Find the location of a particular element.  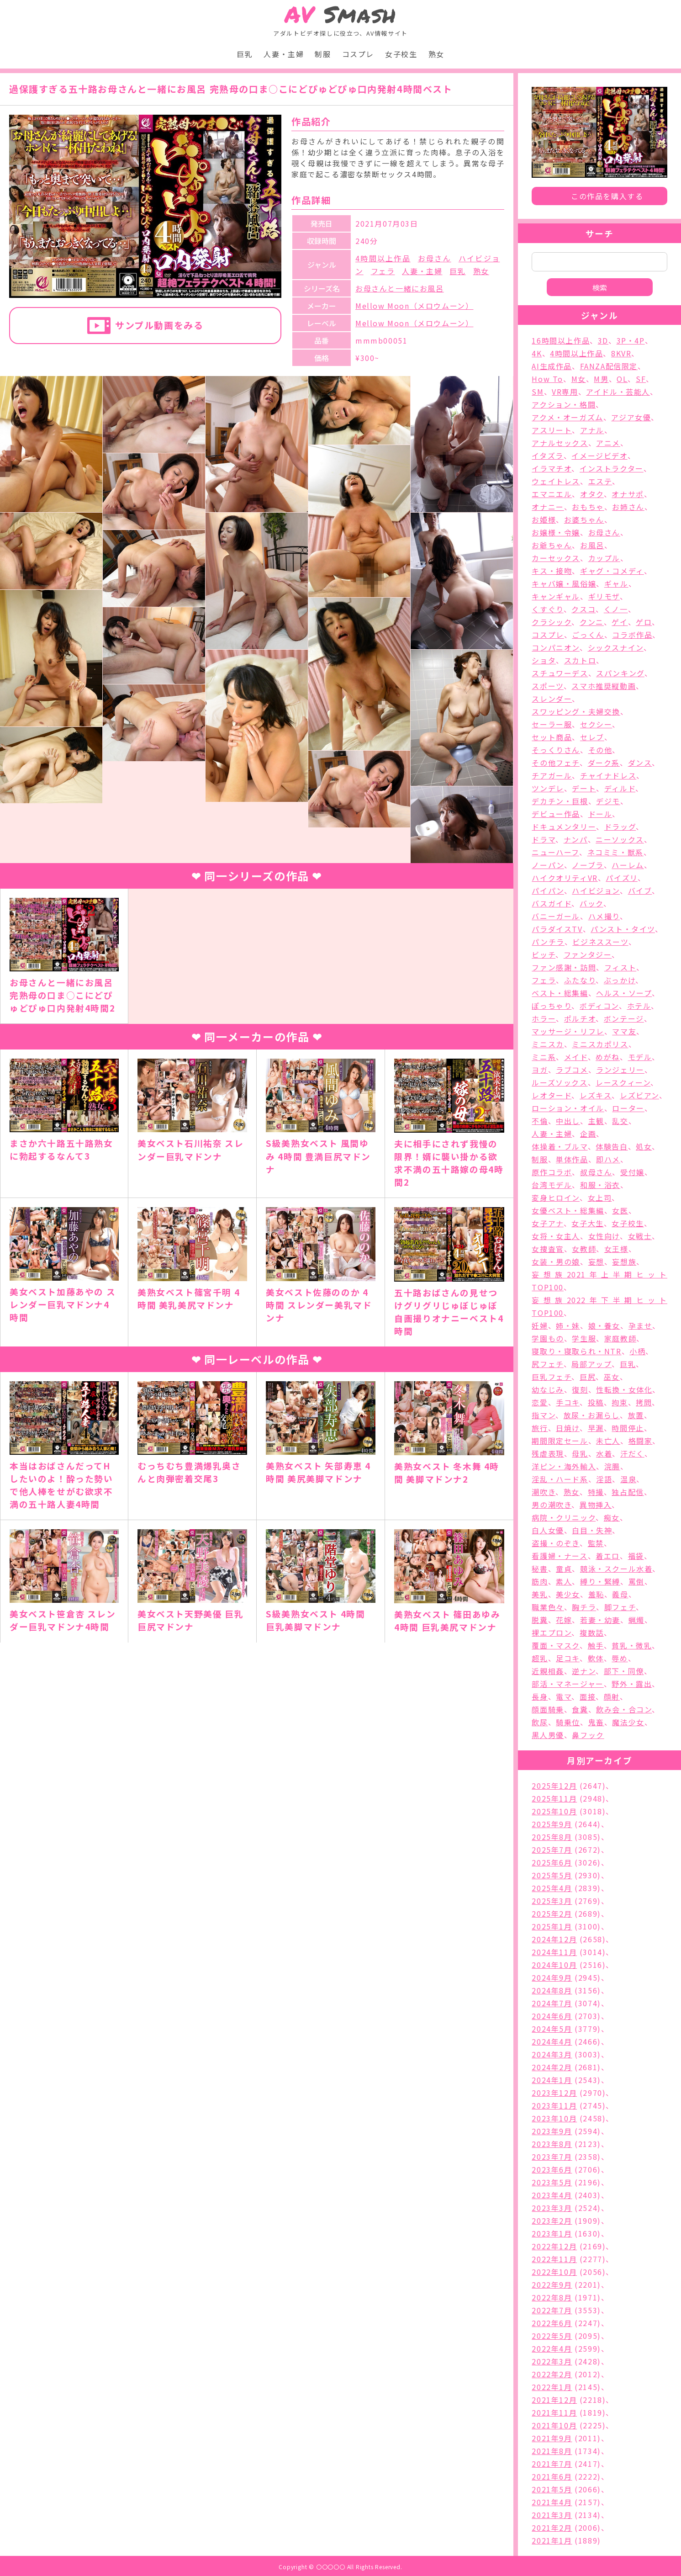

2023年3月 is located at coordinates (552, 2207).